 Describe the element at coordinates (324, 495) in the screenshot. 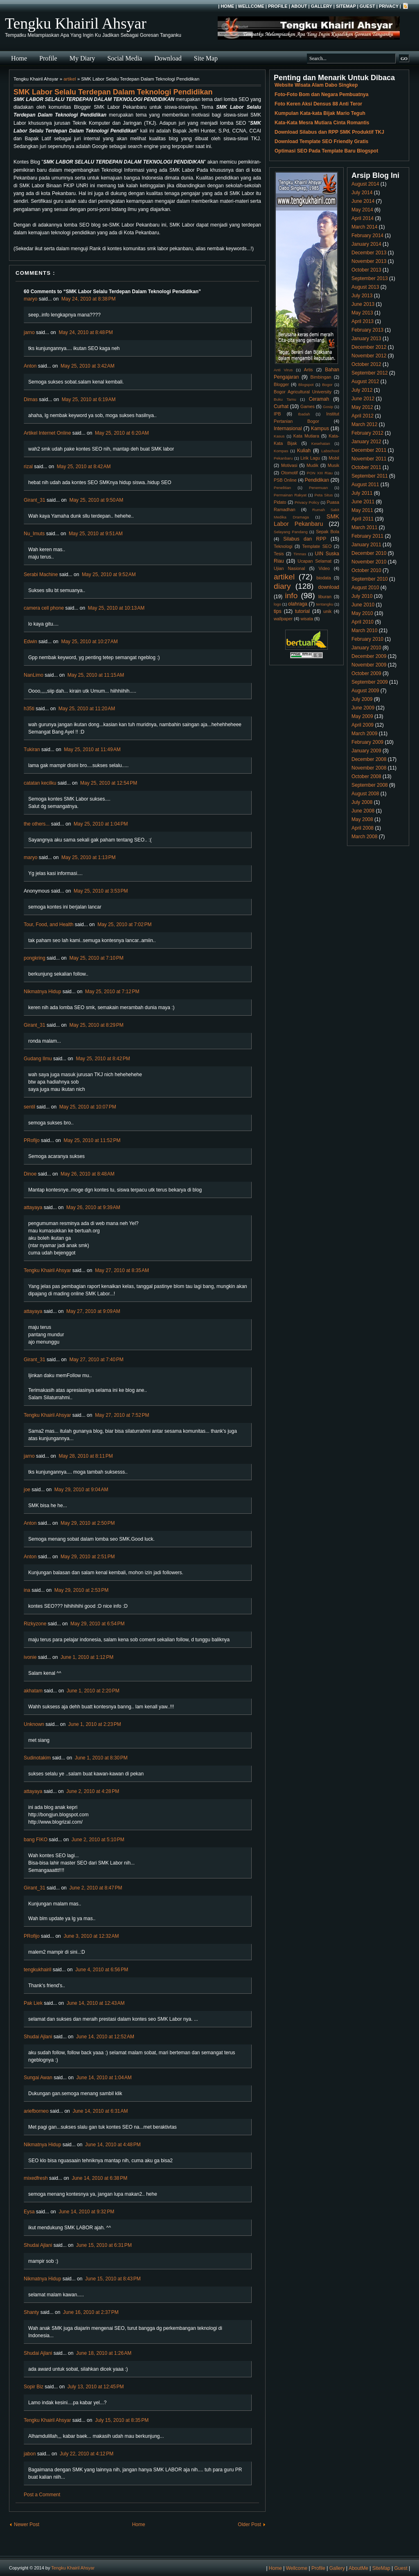

I see `Peta Situs` at that location.